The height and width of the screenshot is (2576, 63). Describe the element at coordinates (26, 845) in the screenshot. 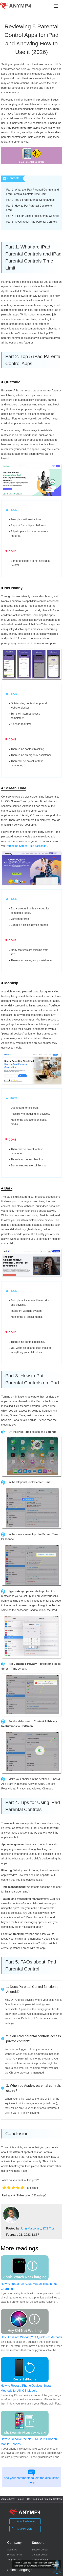

I see `forget the Screen Time passcode` at that location.